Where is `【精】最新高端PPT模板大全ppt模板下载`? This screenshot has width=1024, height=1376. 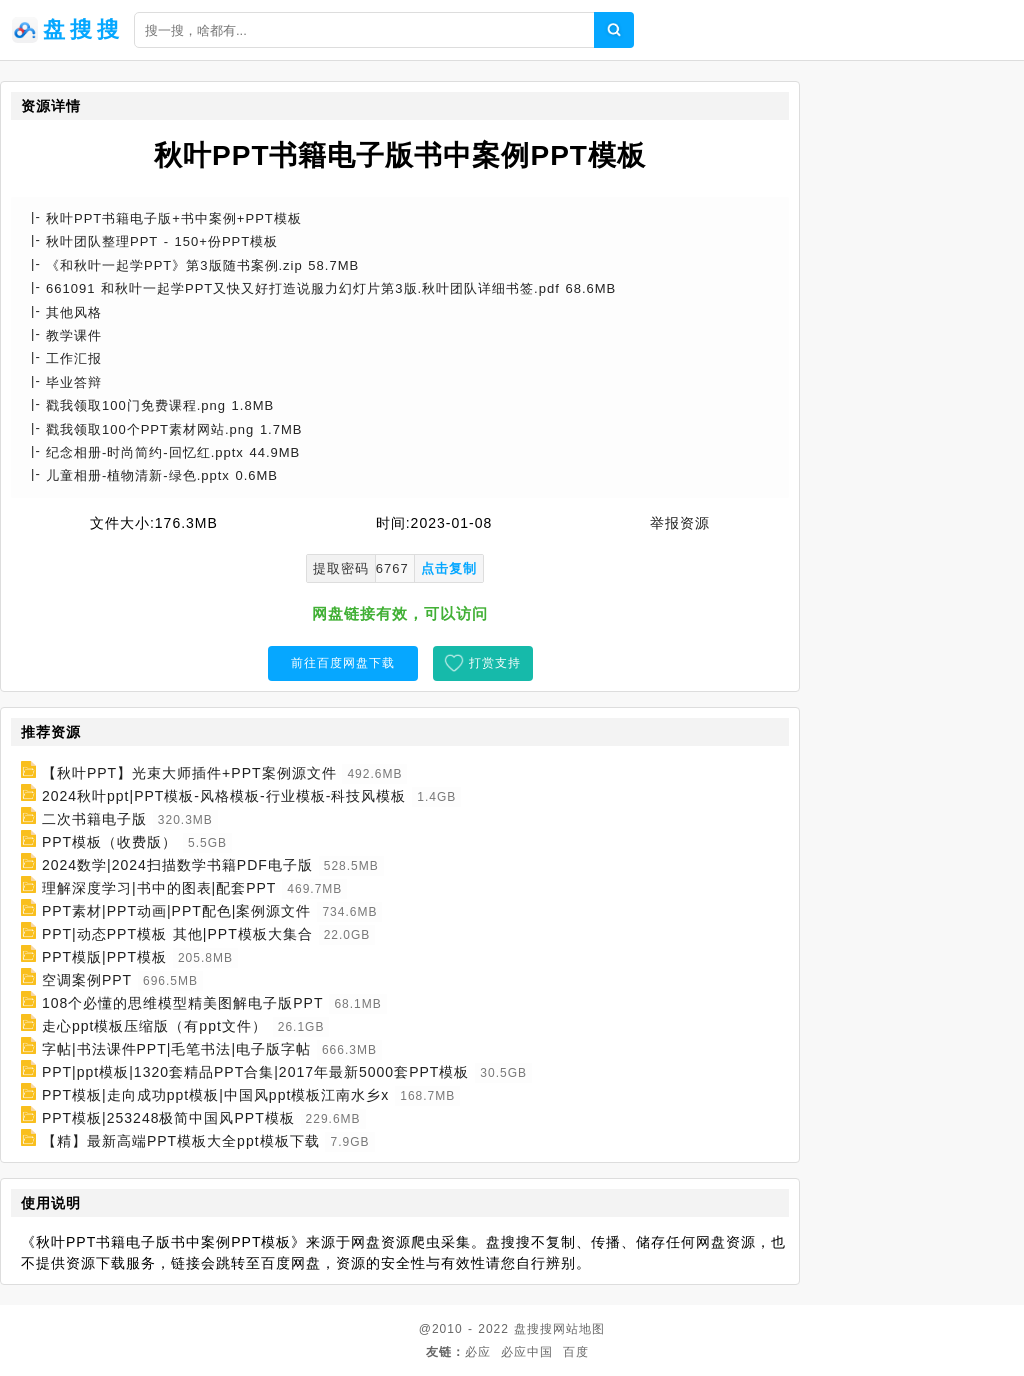 【精】最新高端PPT模板大全ppt模板下载 is located at coordinates (181, 1141).